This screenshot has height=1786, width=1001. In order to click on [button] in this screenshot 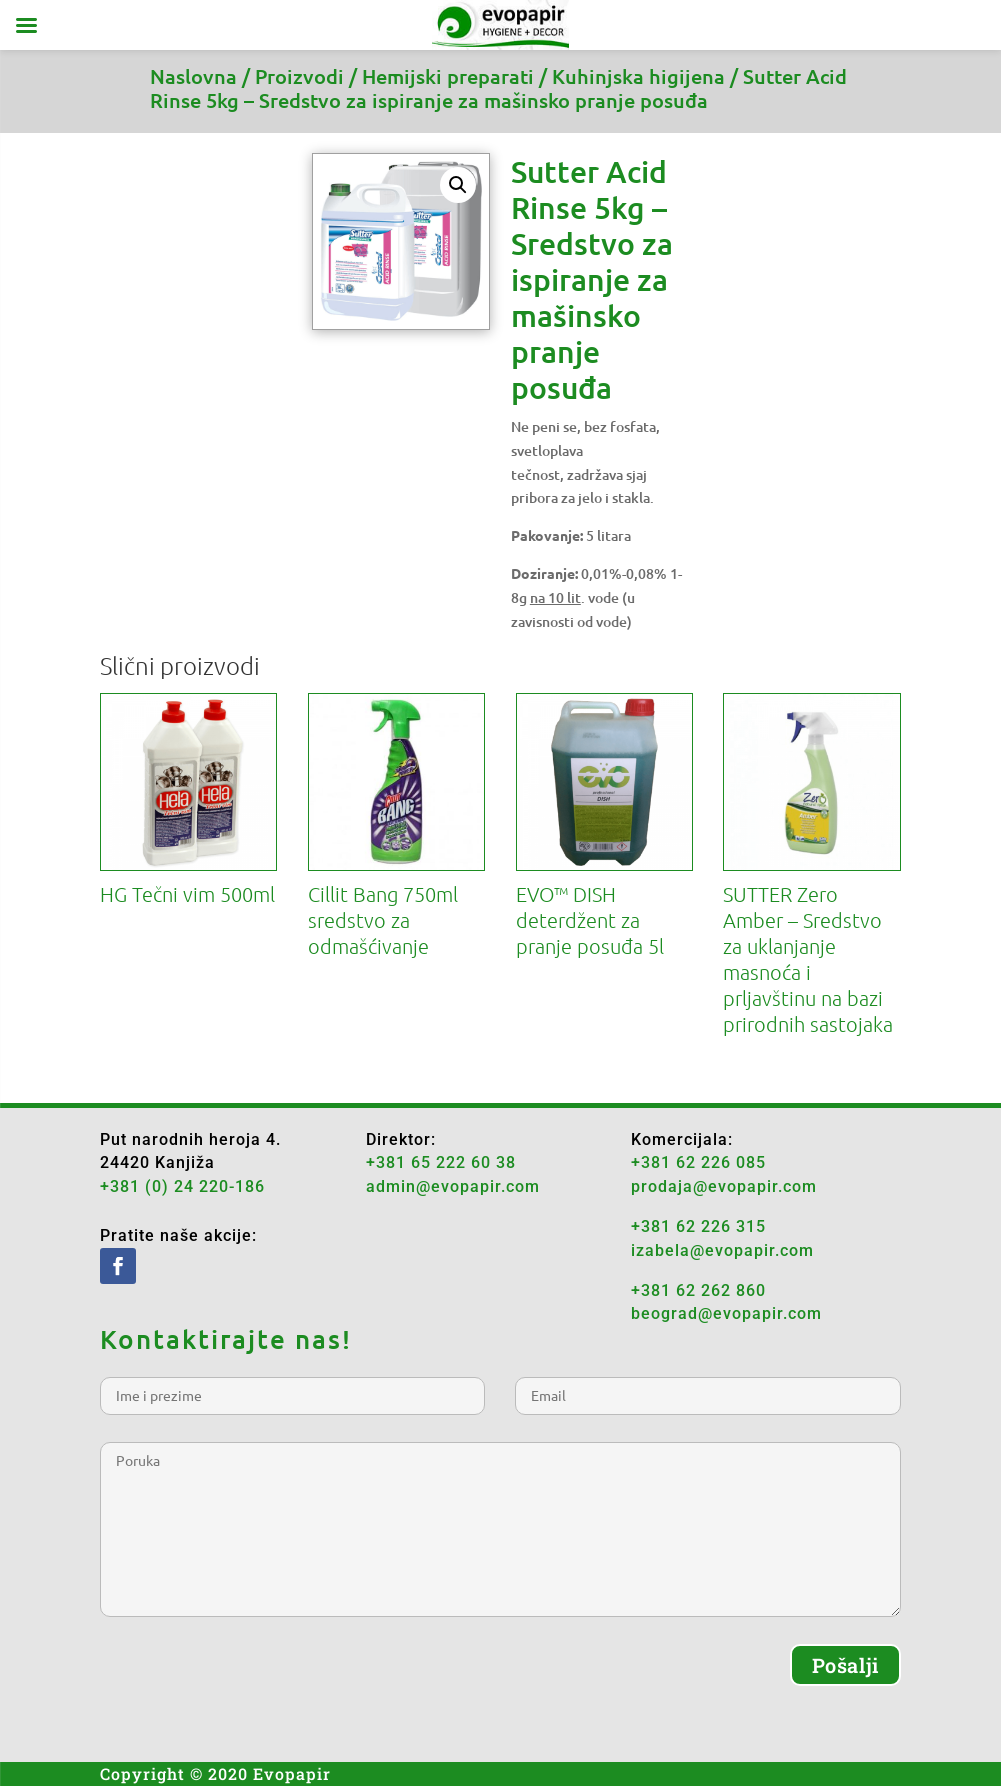, I will do `click(458, 185)`.